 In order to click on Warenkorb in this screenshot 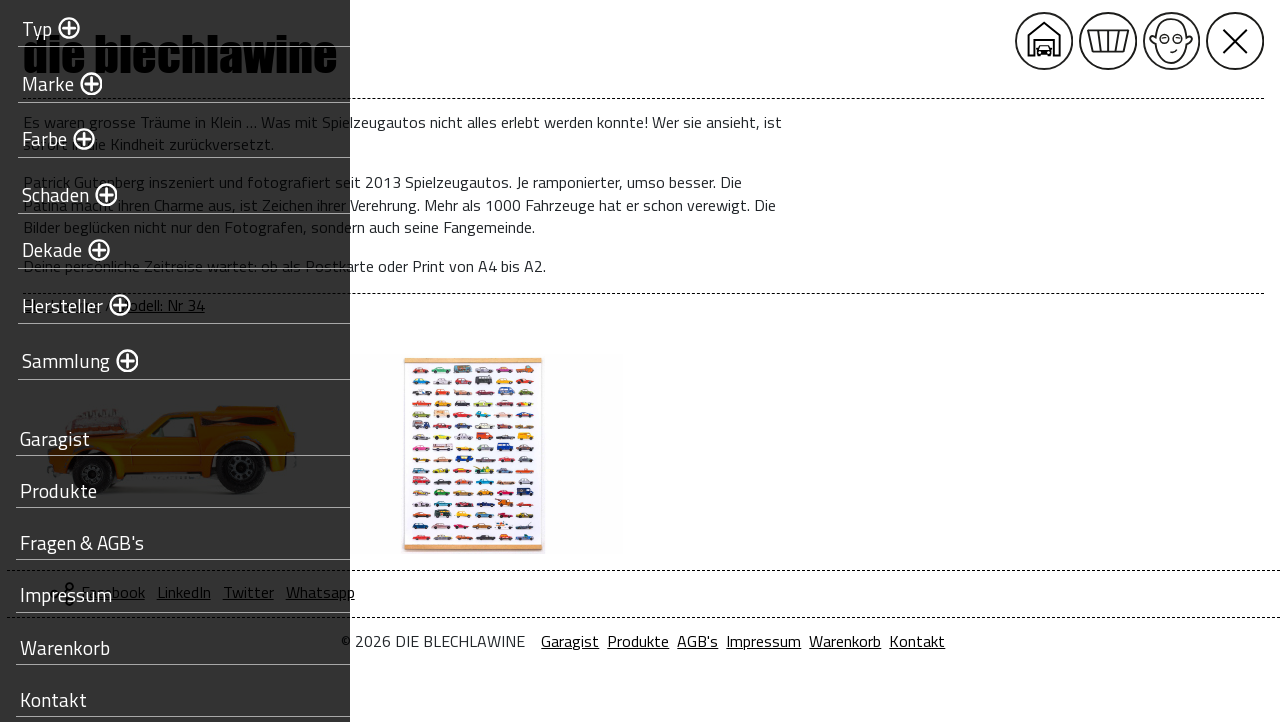, I will do `click(63, 647)`.